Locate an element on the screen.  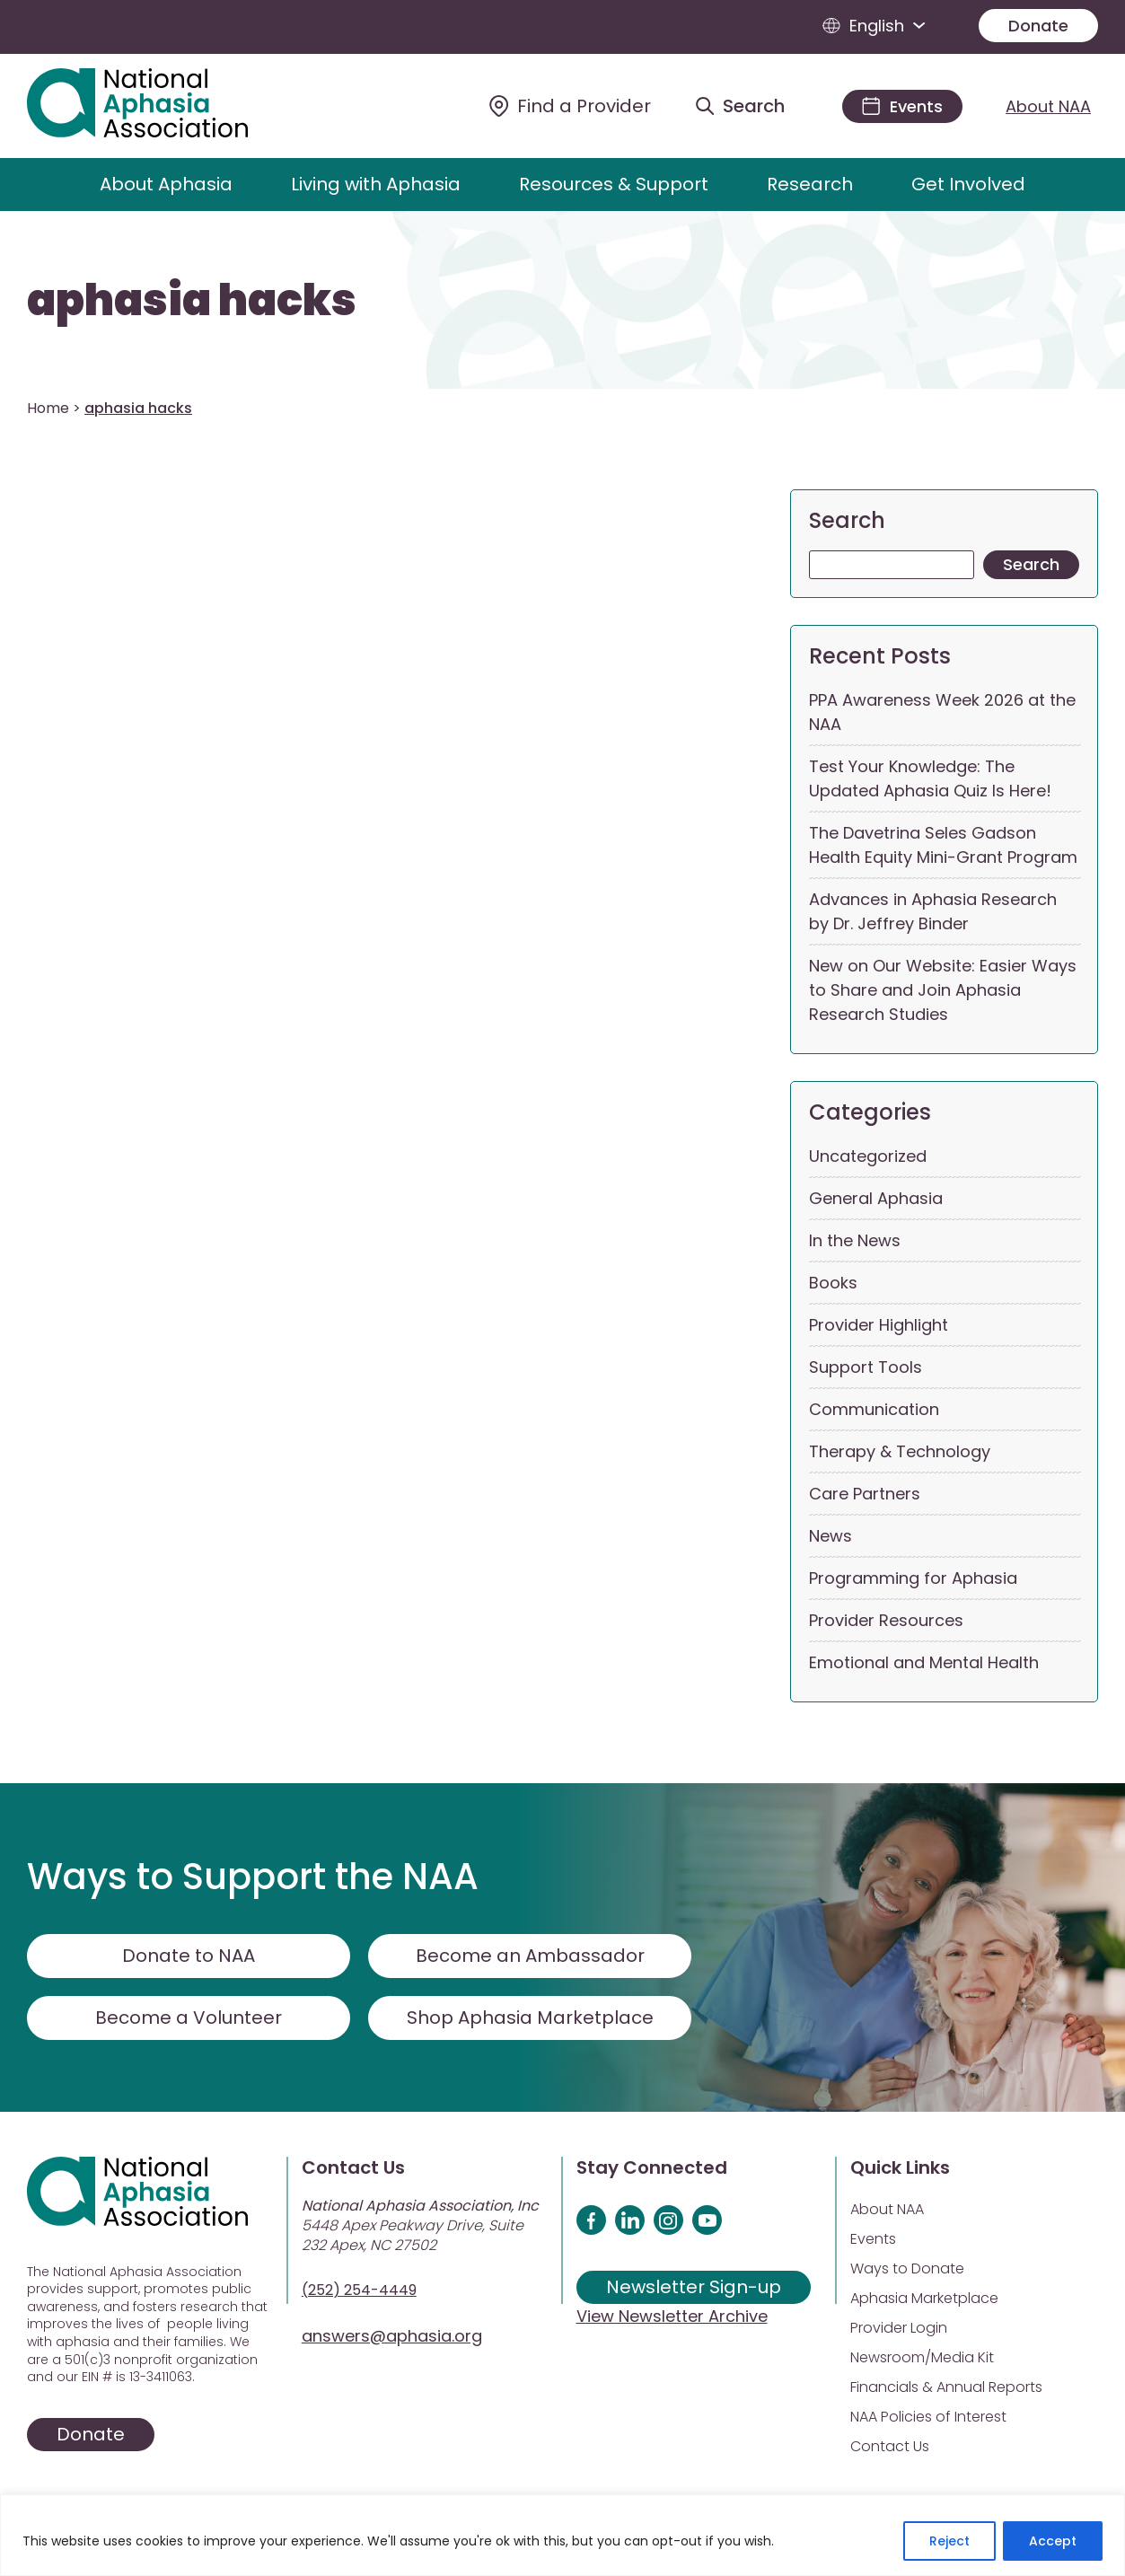
answers@aphasia.org is located at coordinates (392, 2336).